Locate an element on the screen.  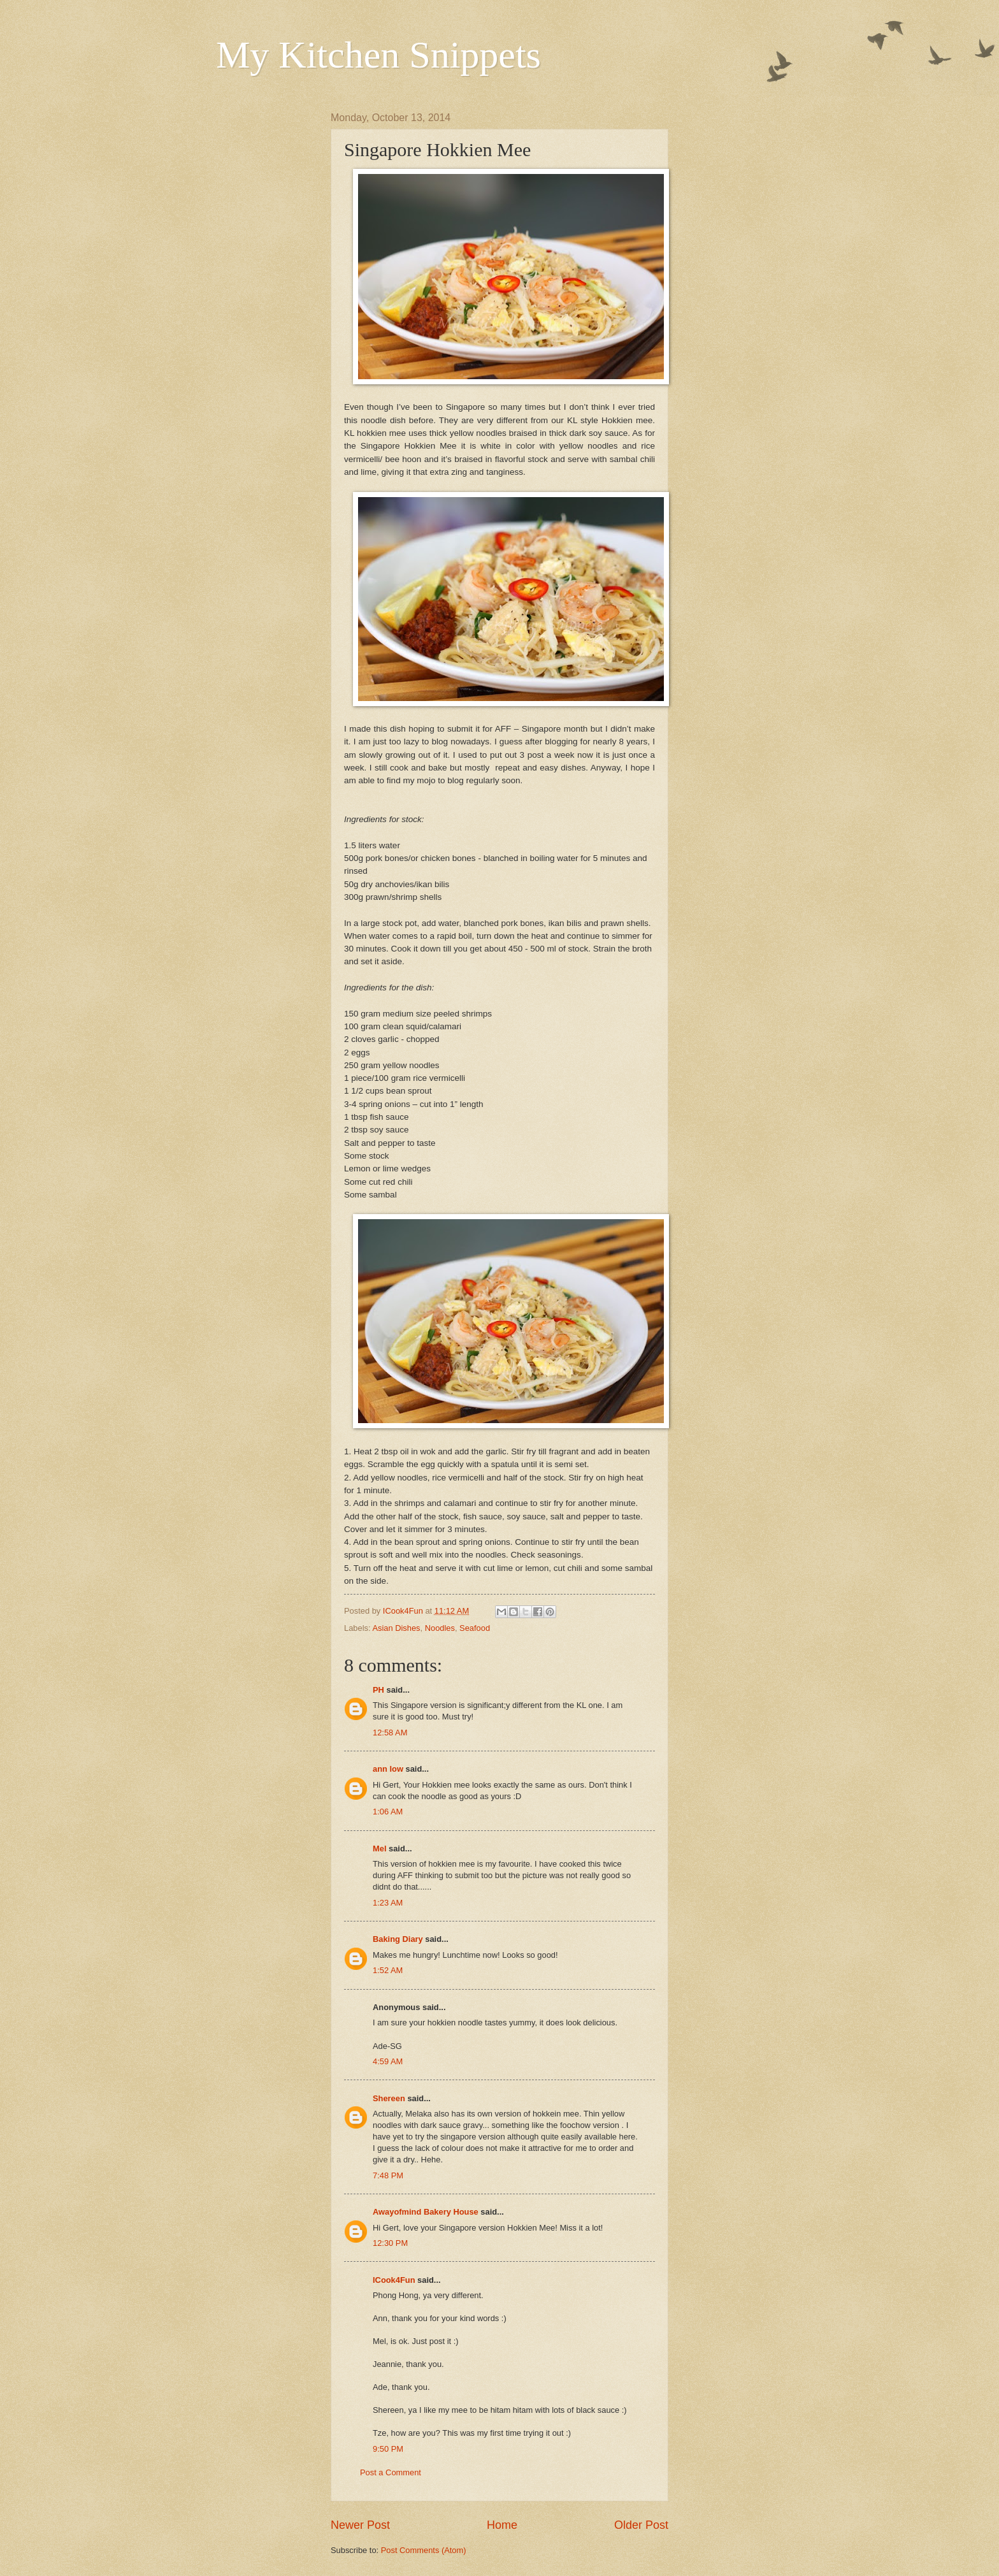
7:48 PM is located at coordinates (388, 2175).